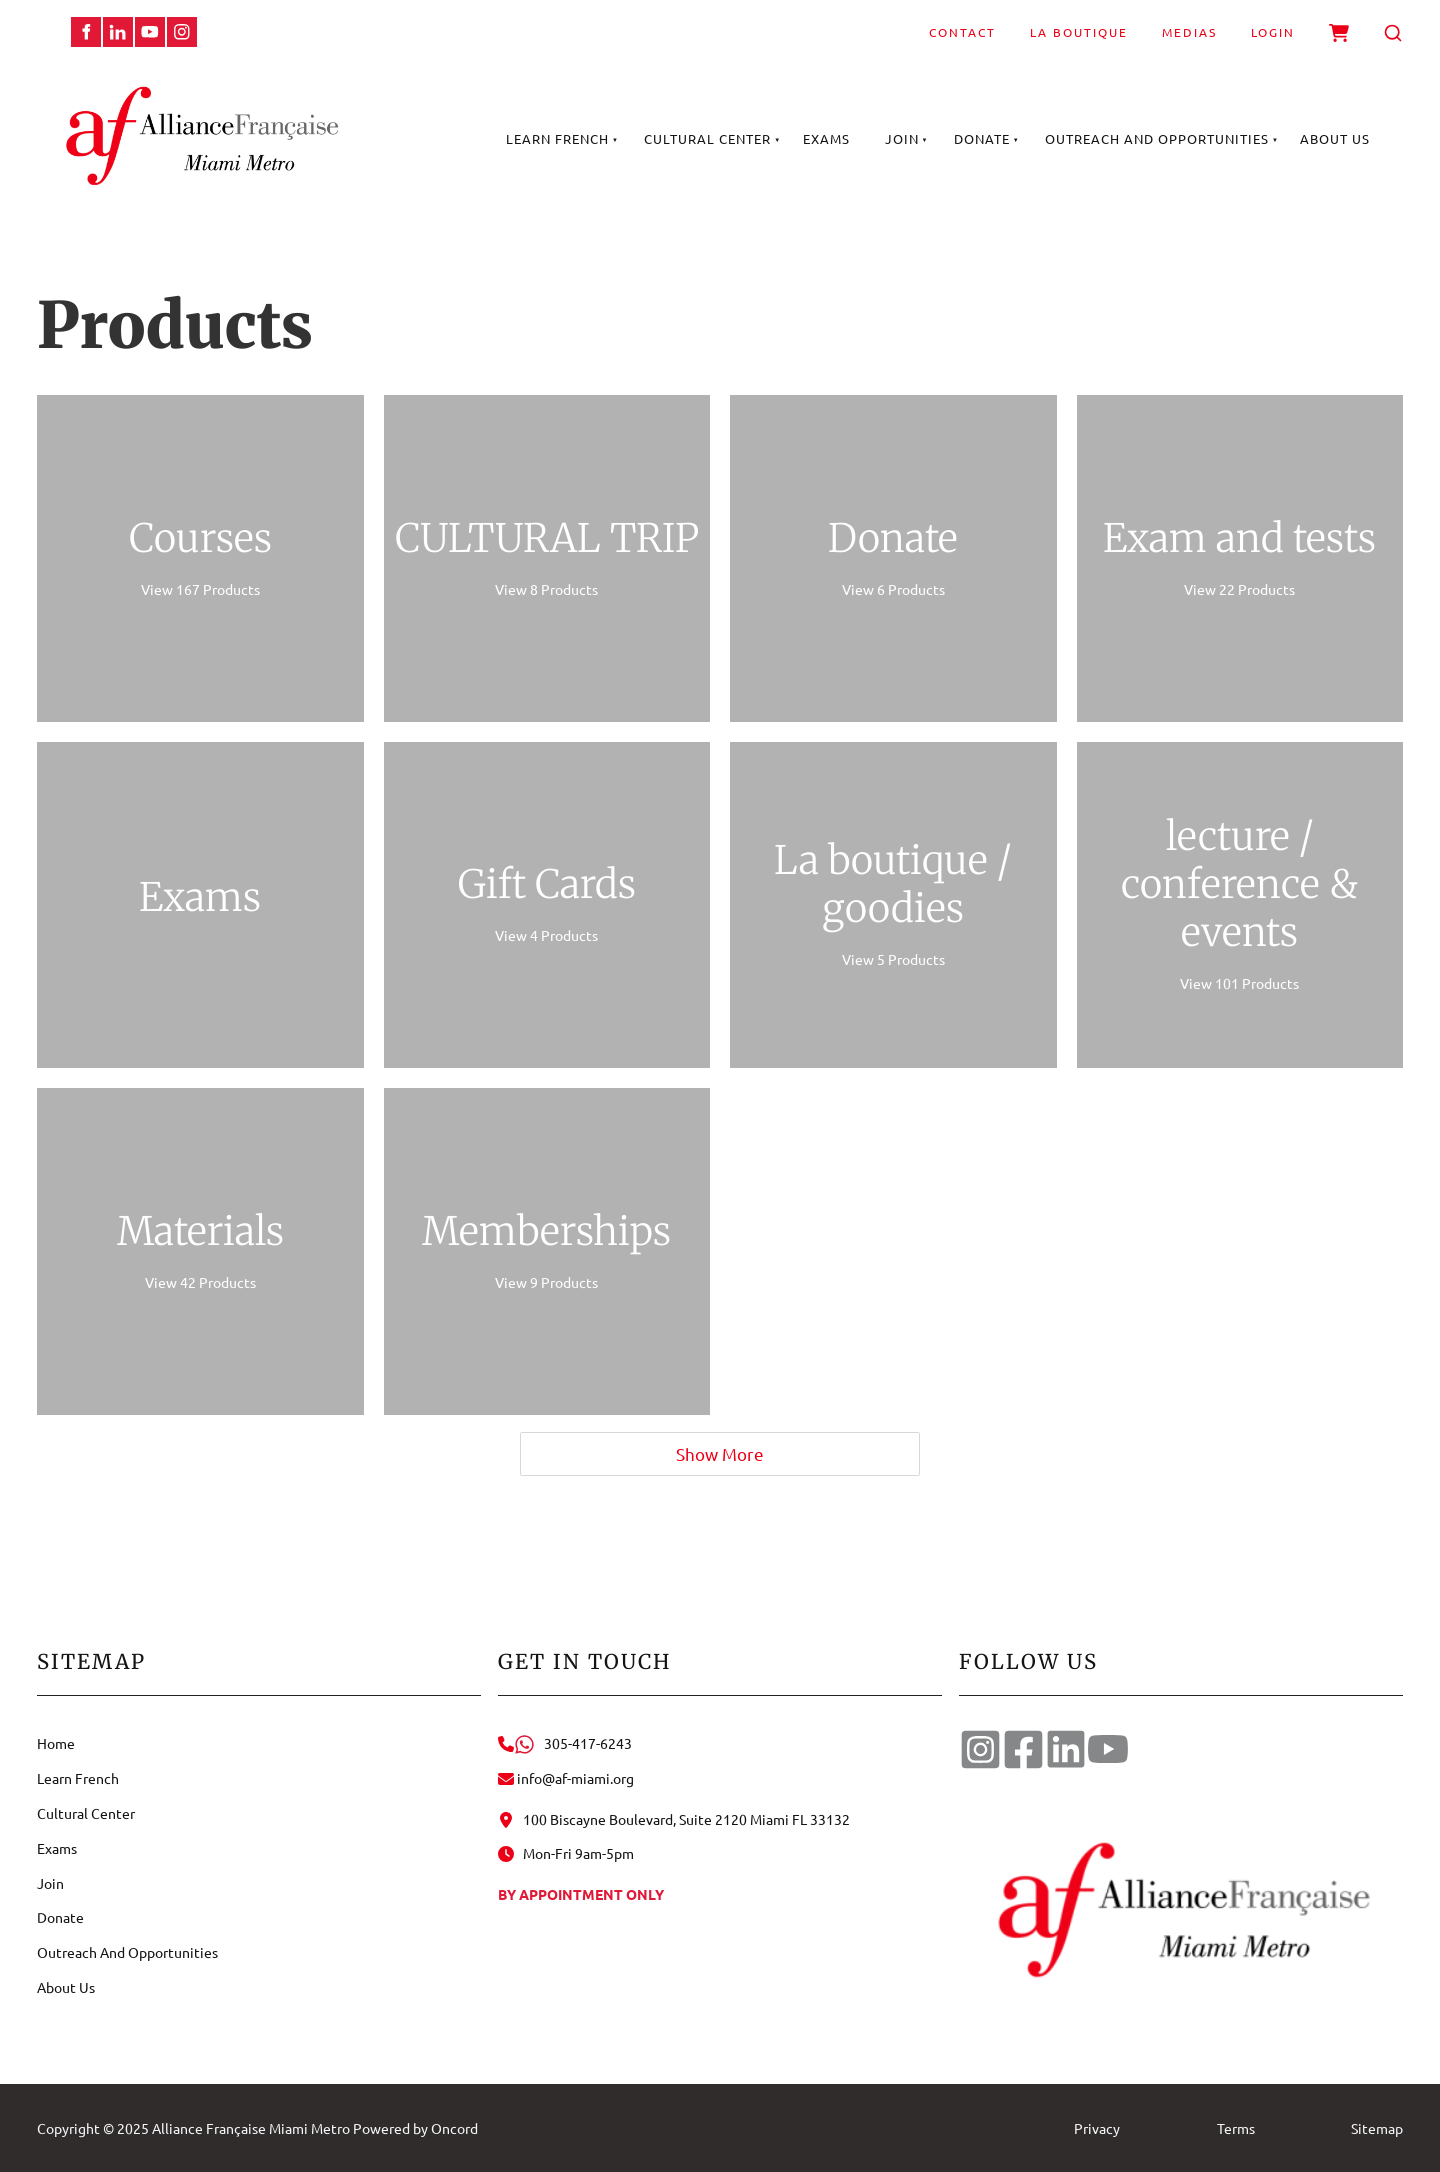 This screenshot has width=1440, height=2172. I want to click on Cultural Center, so click(707, 138).